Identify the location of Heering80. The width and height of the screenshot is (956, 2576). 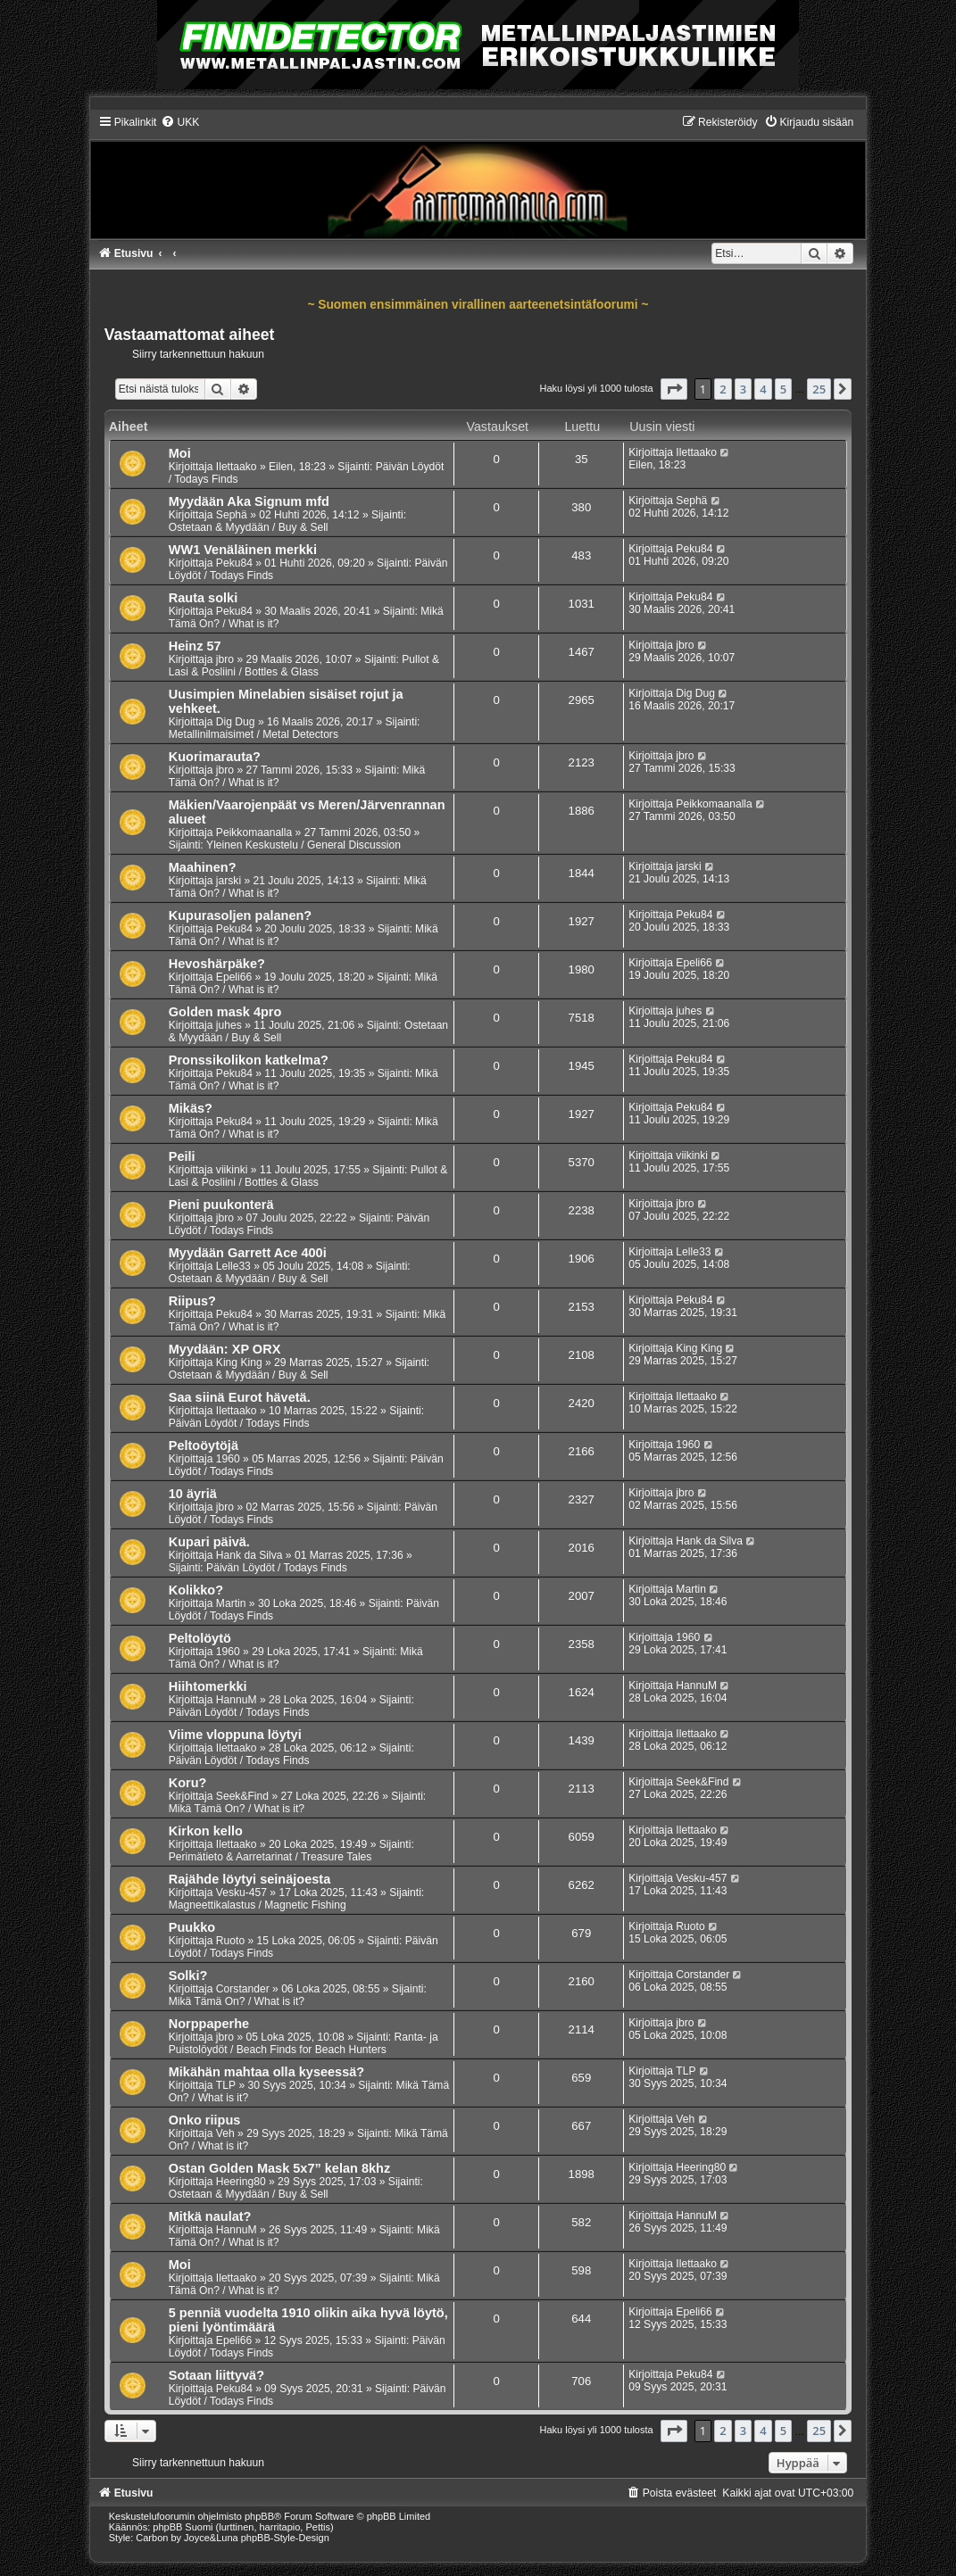
(241, 2181).